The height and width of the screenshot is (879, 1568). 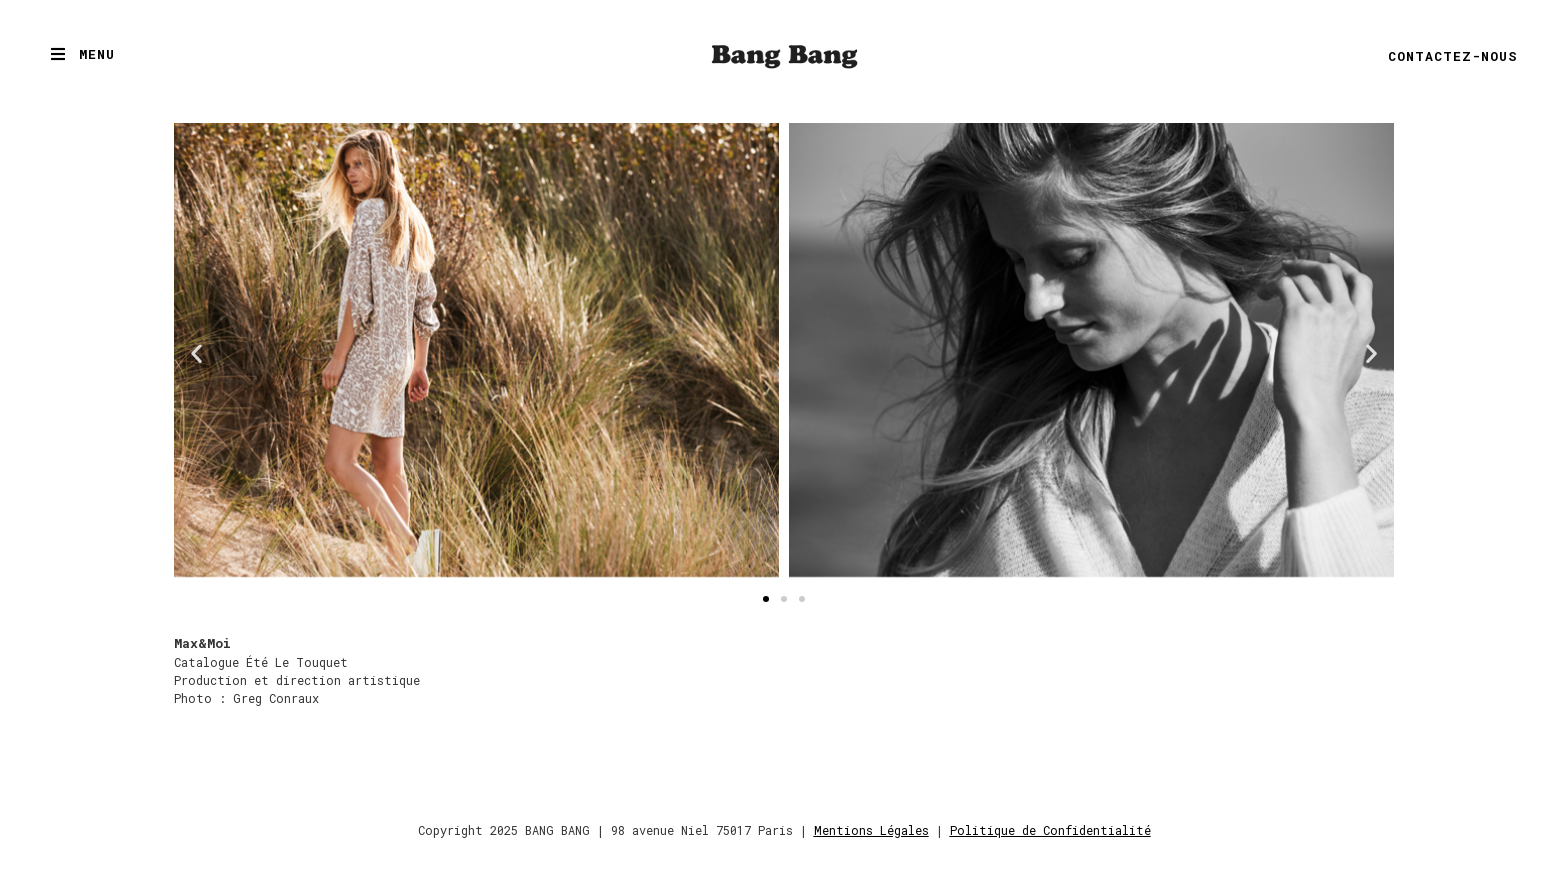 I want to click on [button], so click(x=196, y=353).